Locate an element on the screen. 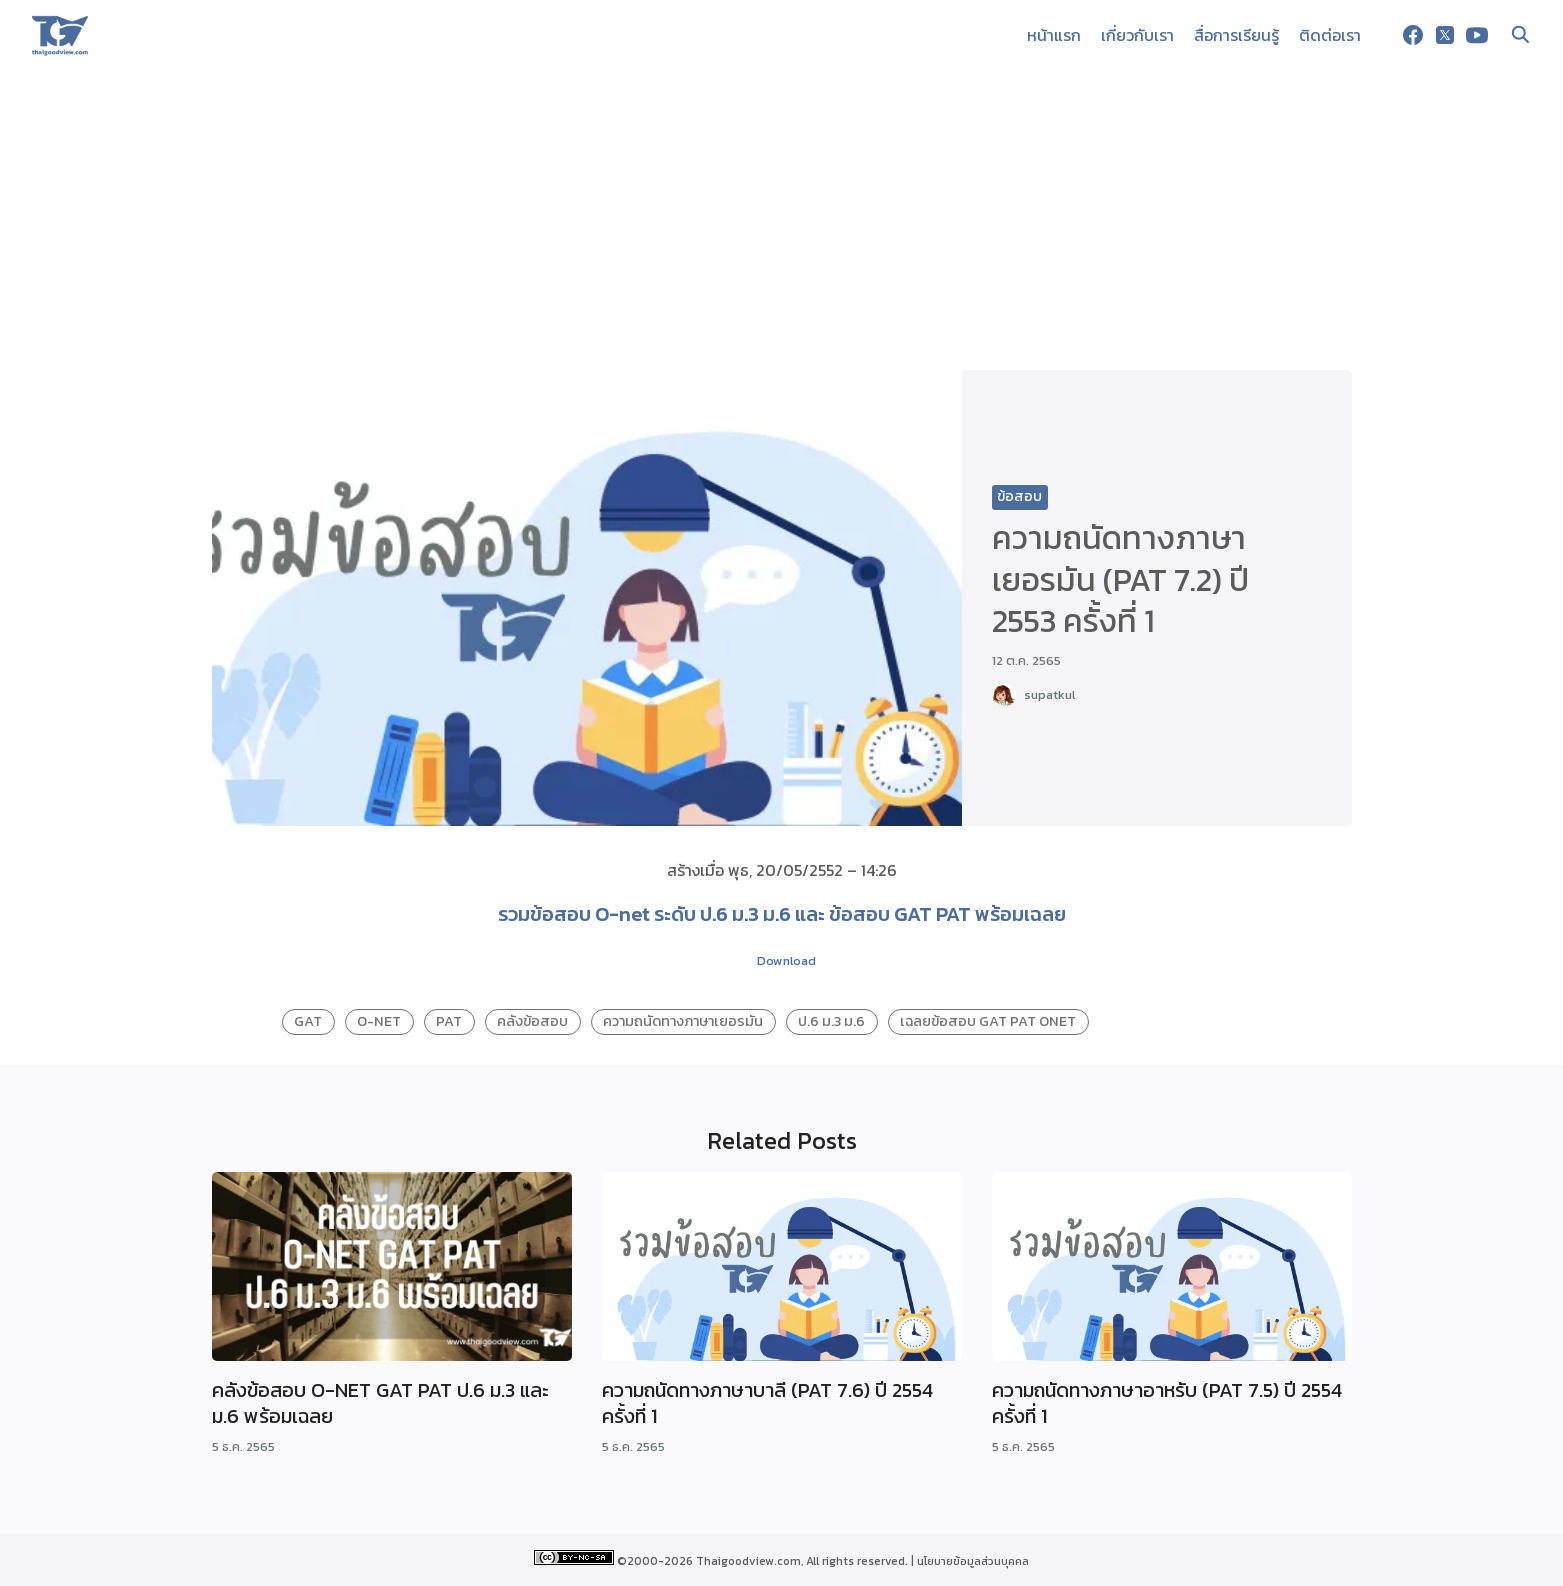 The height and width of the screenshot is (1586, 1563). [Advertisement] is located at coordinates (782, 220).